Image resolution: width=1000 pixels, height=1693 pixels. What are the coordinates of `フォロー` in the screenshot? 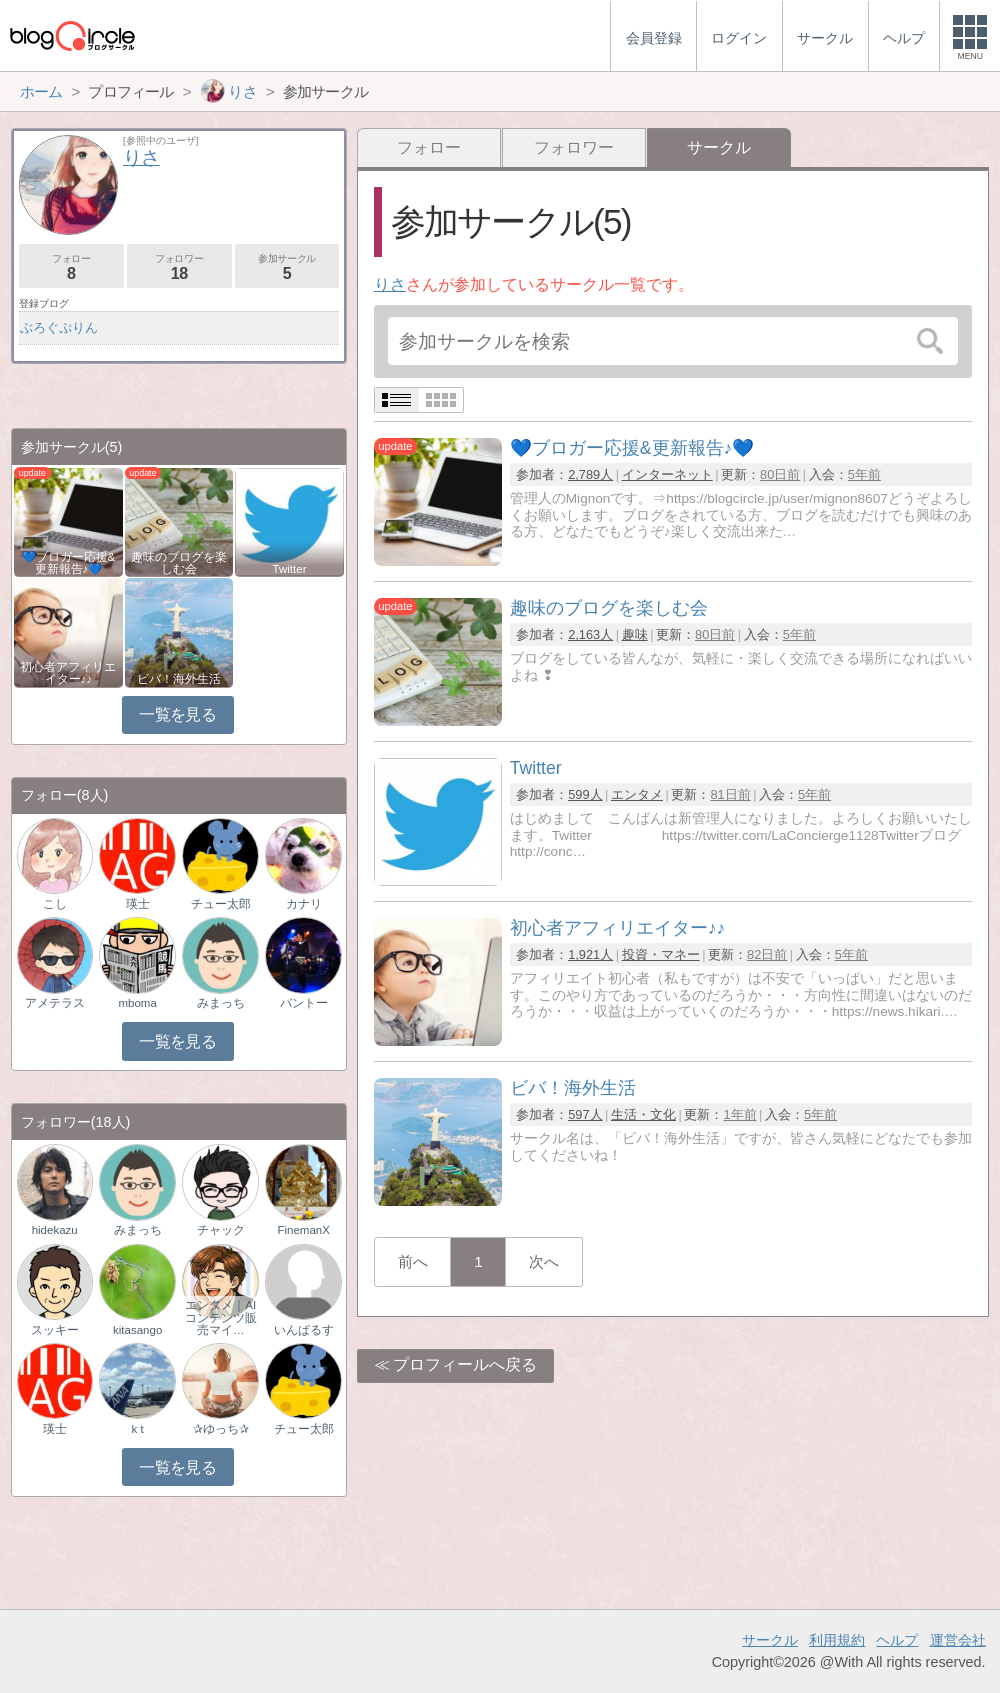 It's located at (429, 147).